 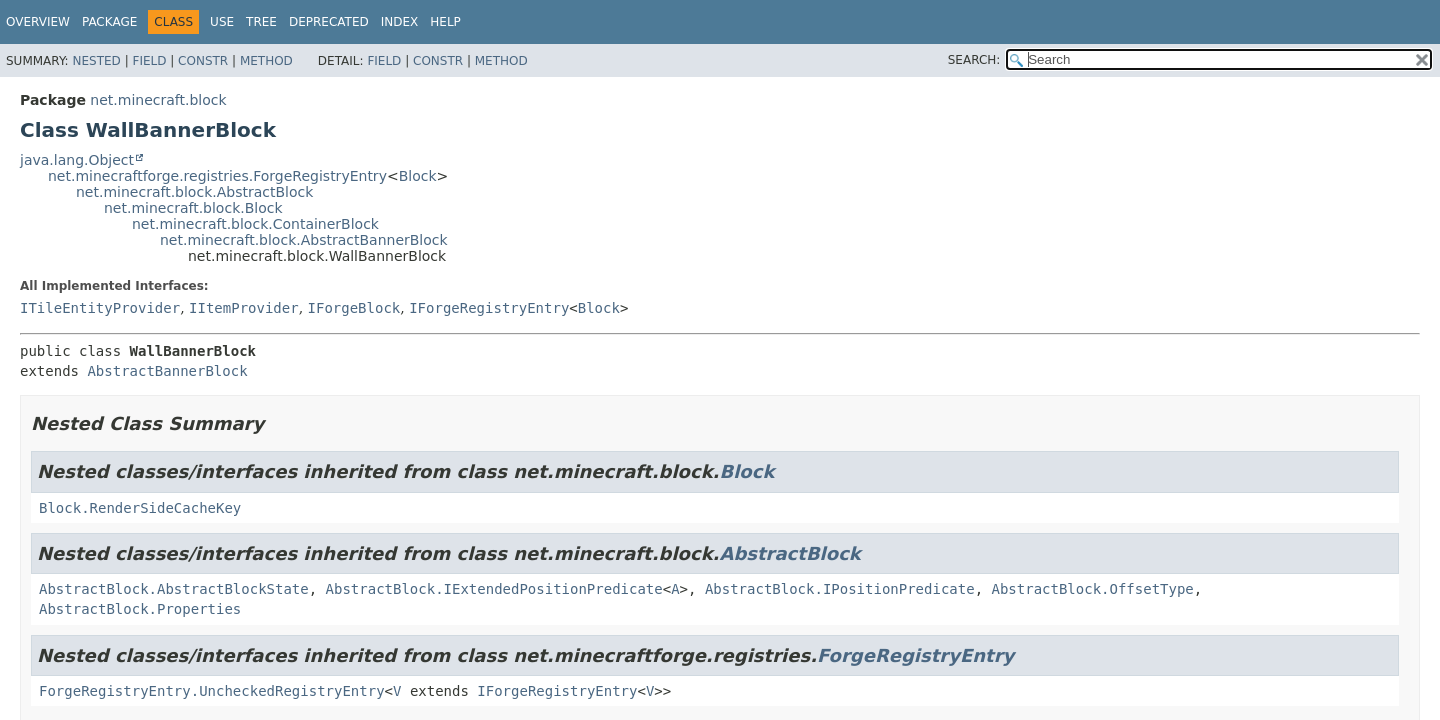 What do you see at coordinates (244, 308) in the screenshot?
I see `IItemProvider` at bounding box center [244, 308].